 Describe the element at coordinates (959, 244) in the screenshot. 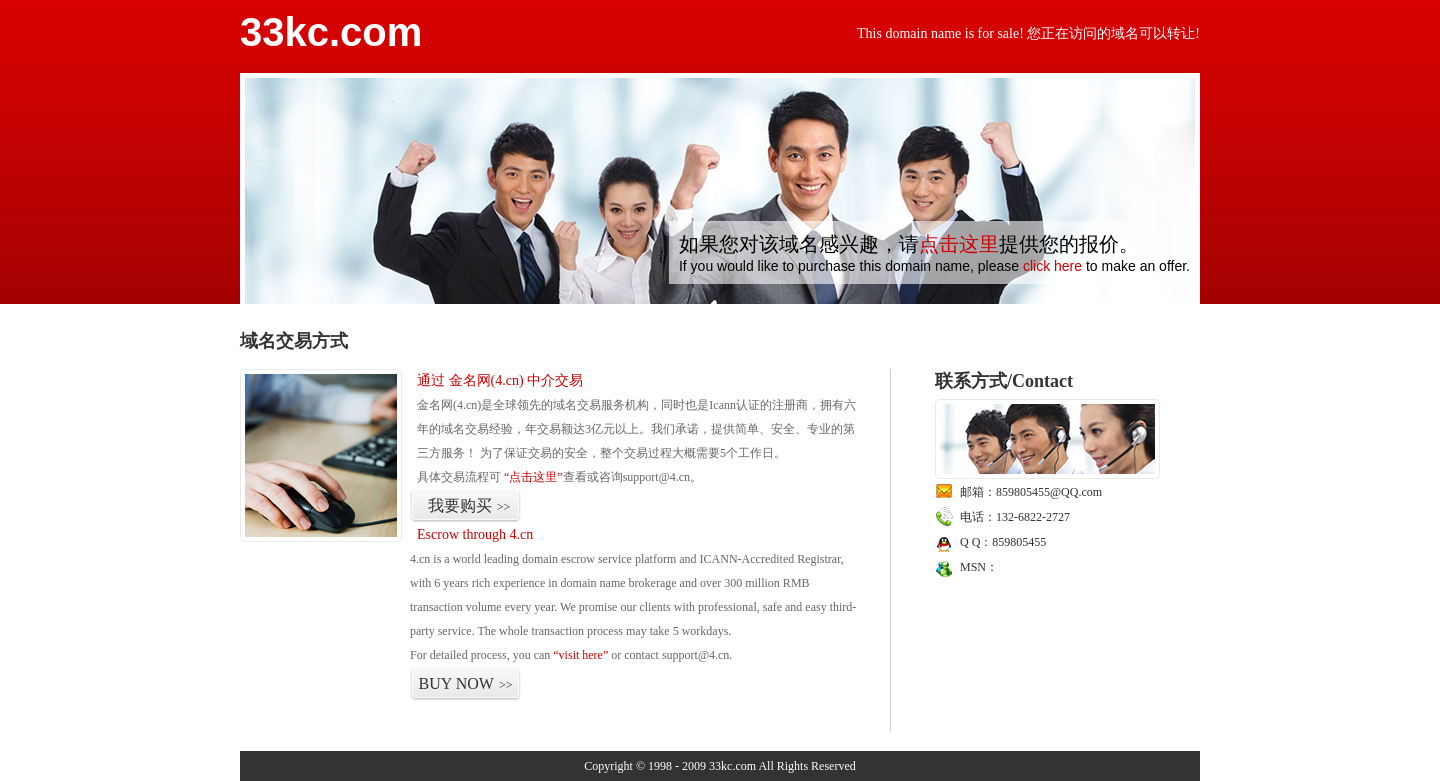

I see `点击这里` at that location.